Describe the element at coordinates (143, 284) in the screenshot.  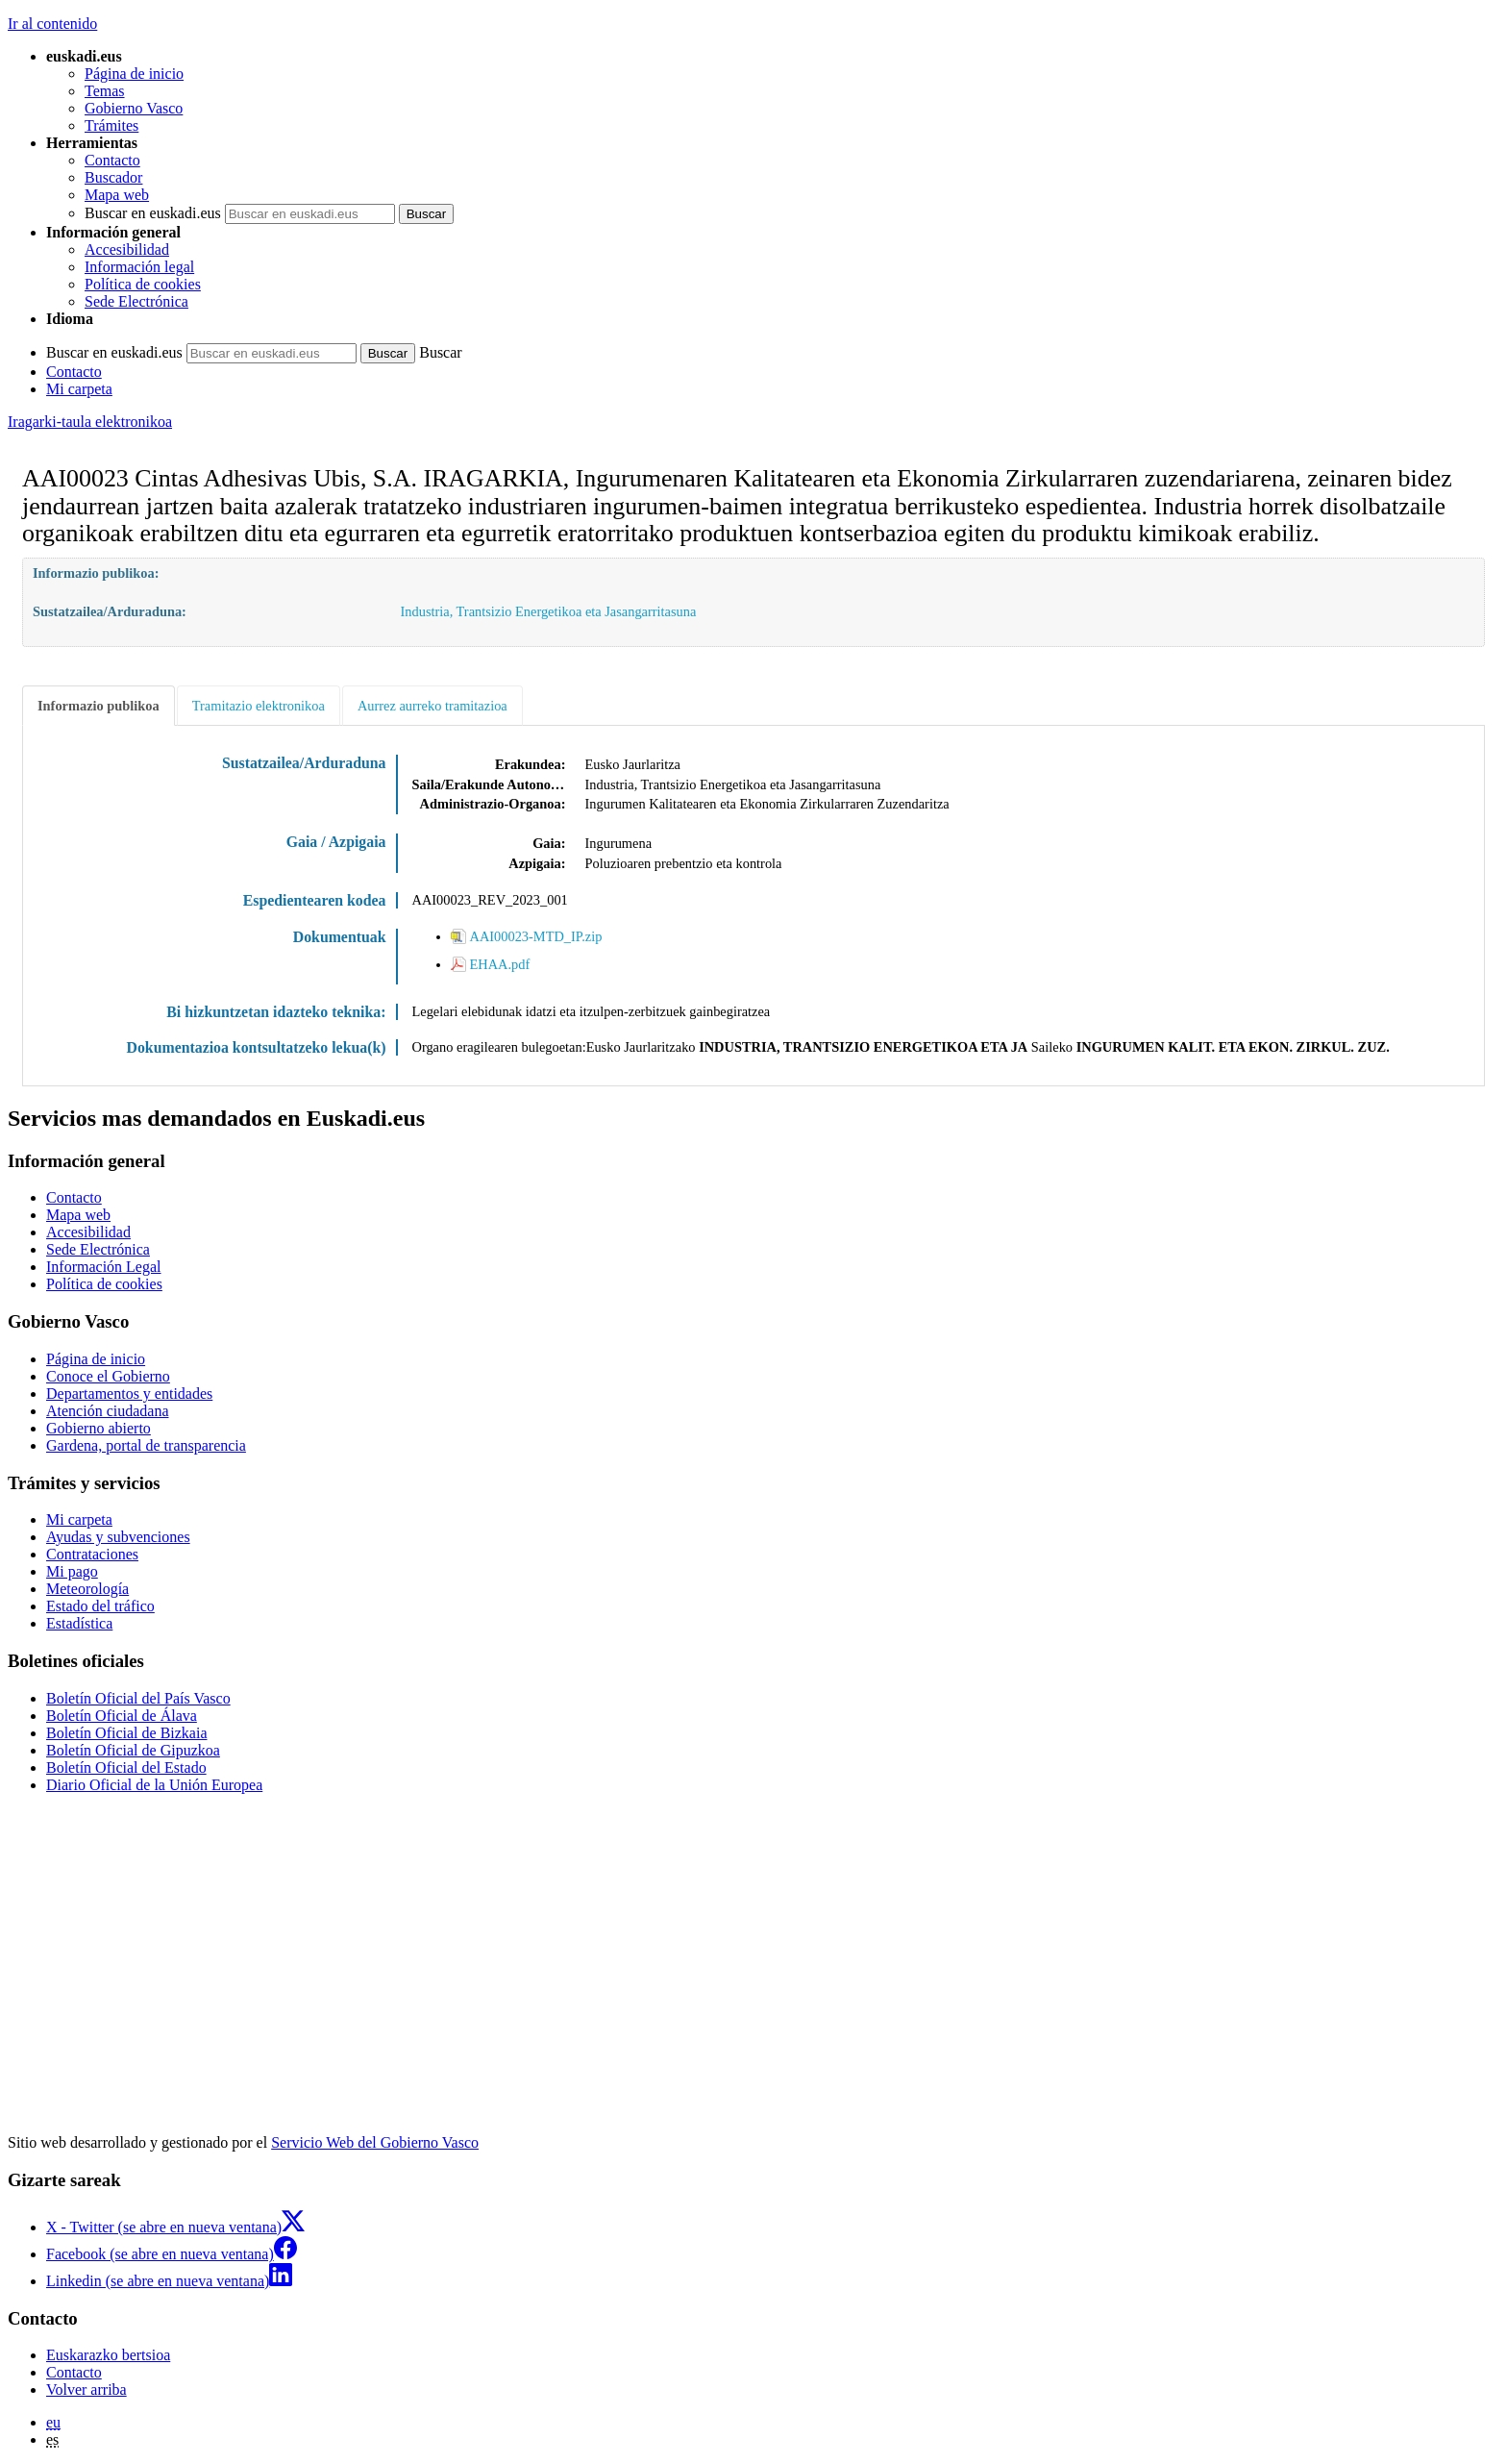
I see `Política de cookies` at that location.